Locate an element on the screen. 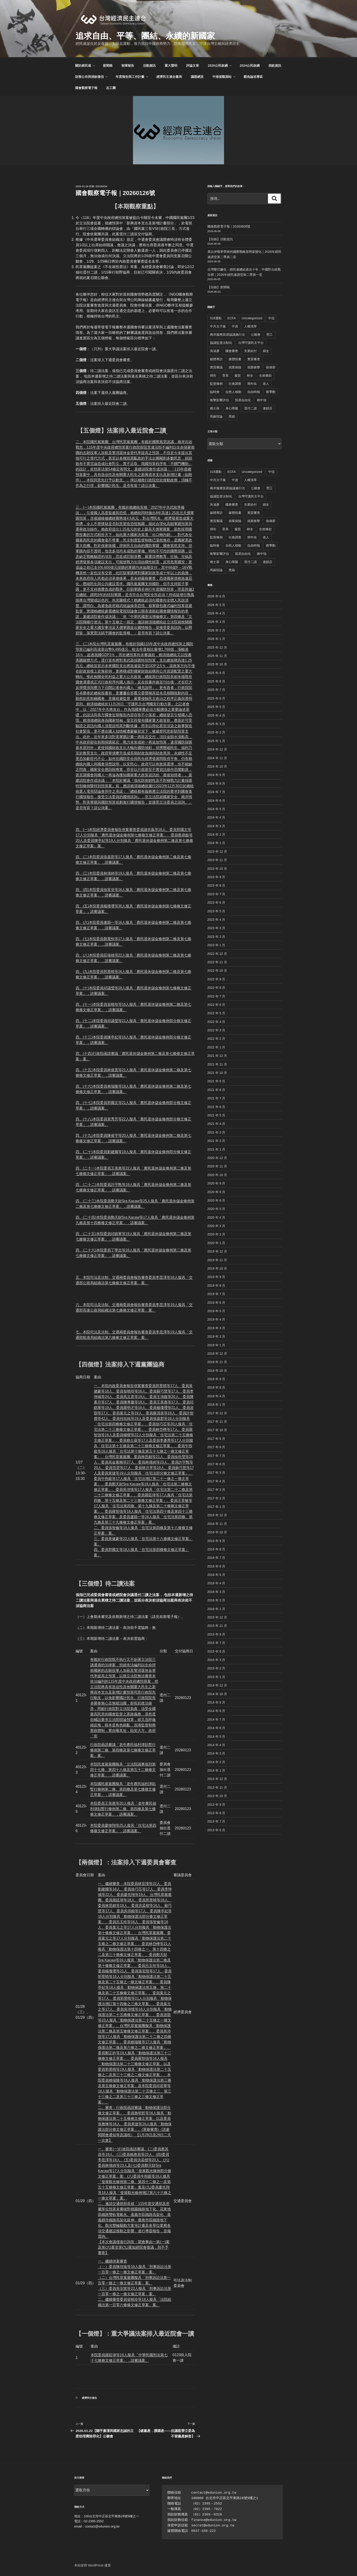  2023 年 5 月 is located at coordinates (216, 911).